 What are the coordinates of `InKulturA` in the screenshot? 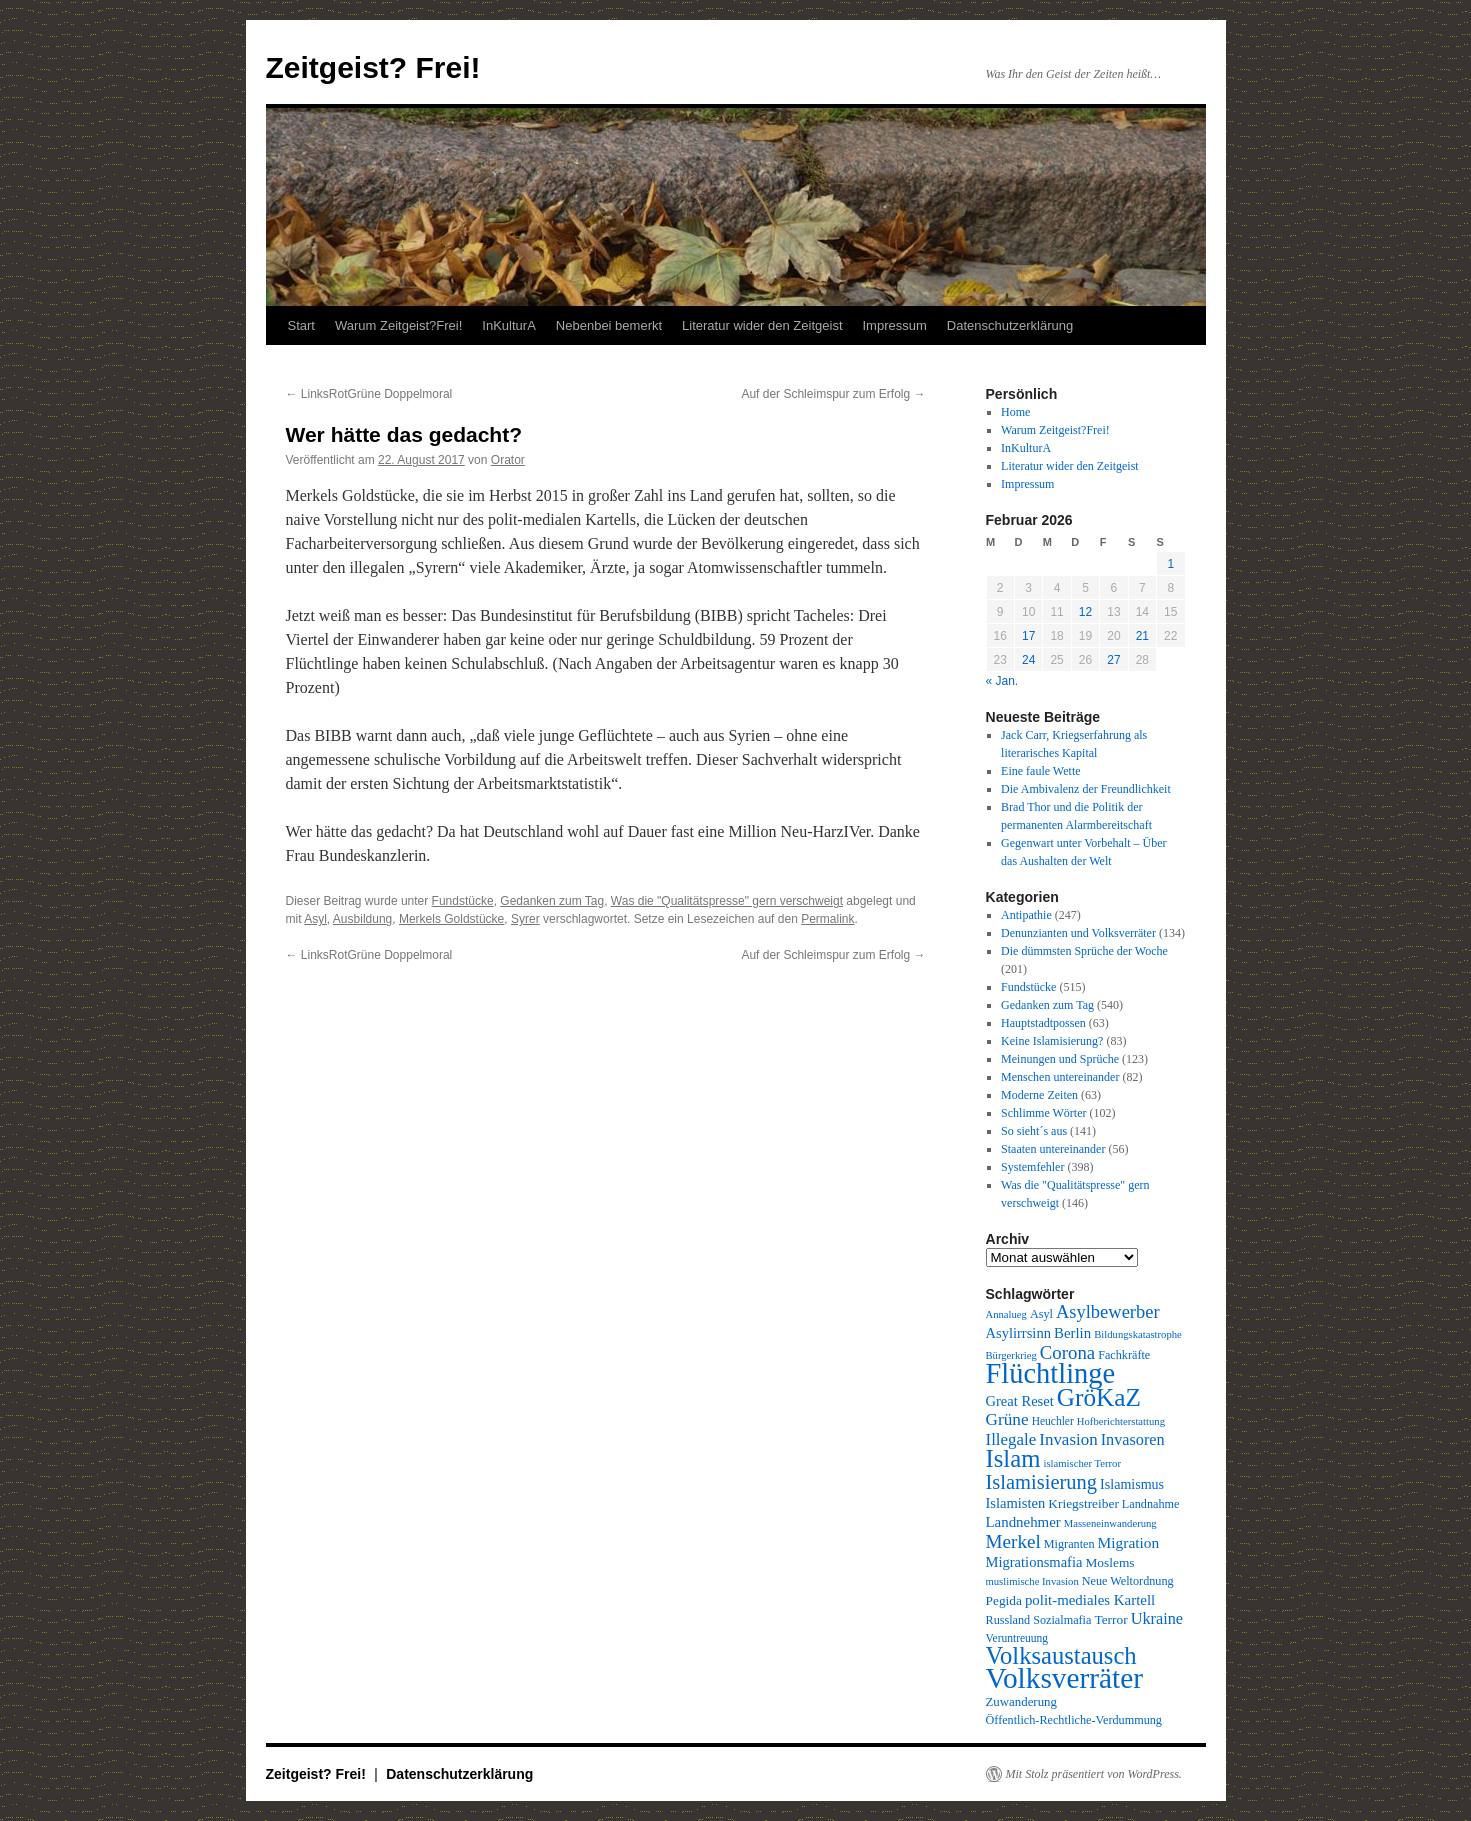 It's located at (508, 325).